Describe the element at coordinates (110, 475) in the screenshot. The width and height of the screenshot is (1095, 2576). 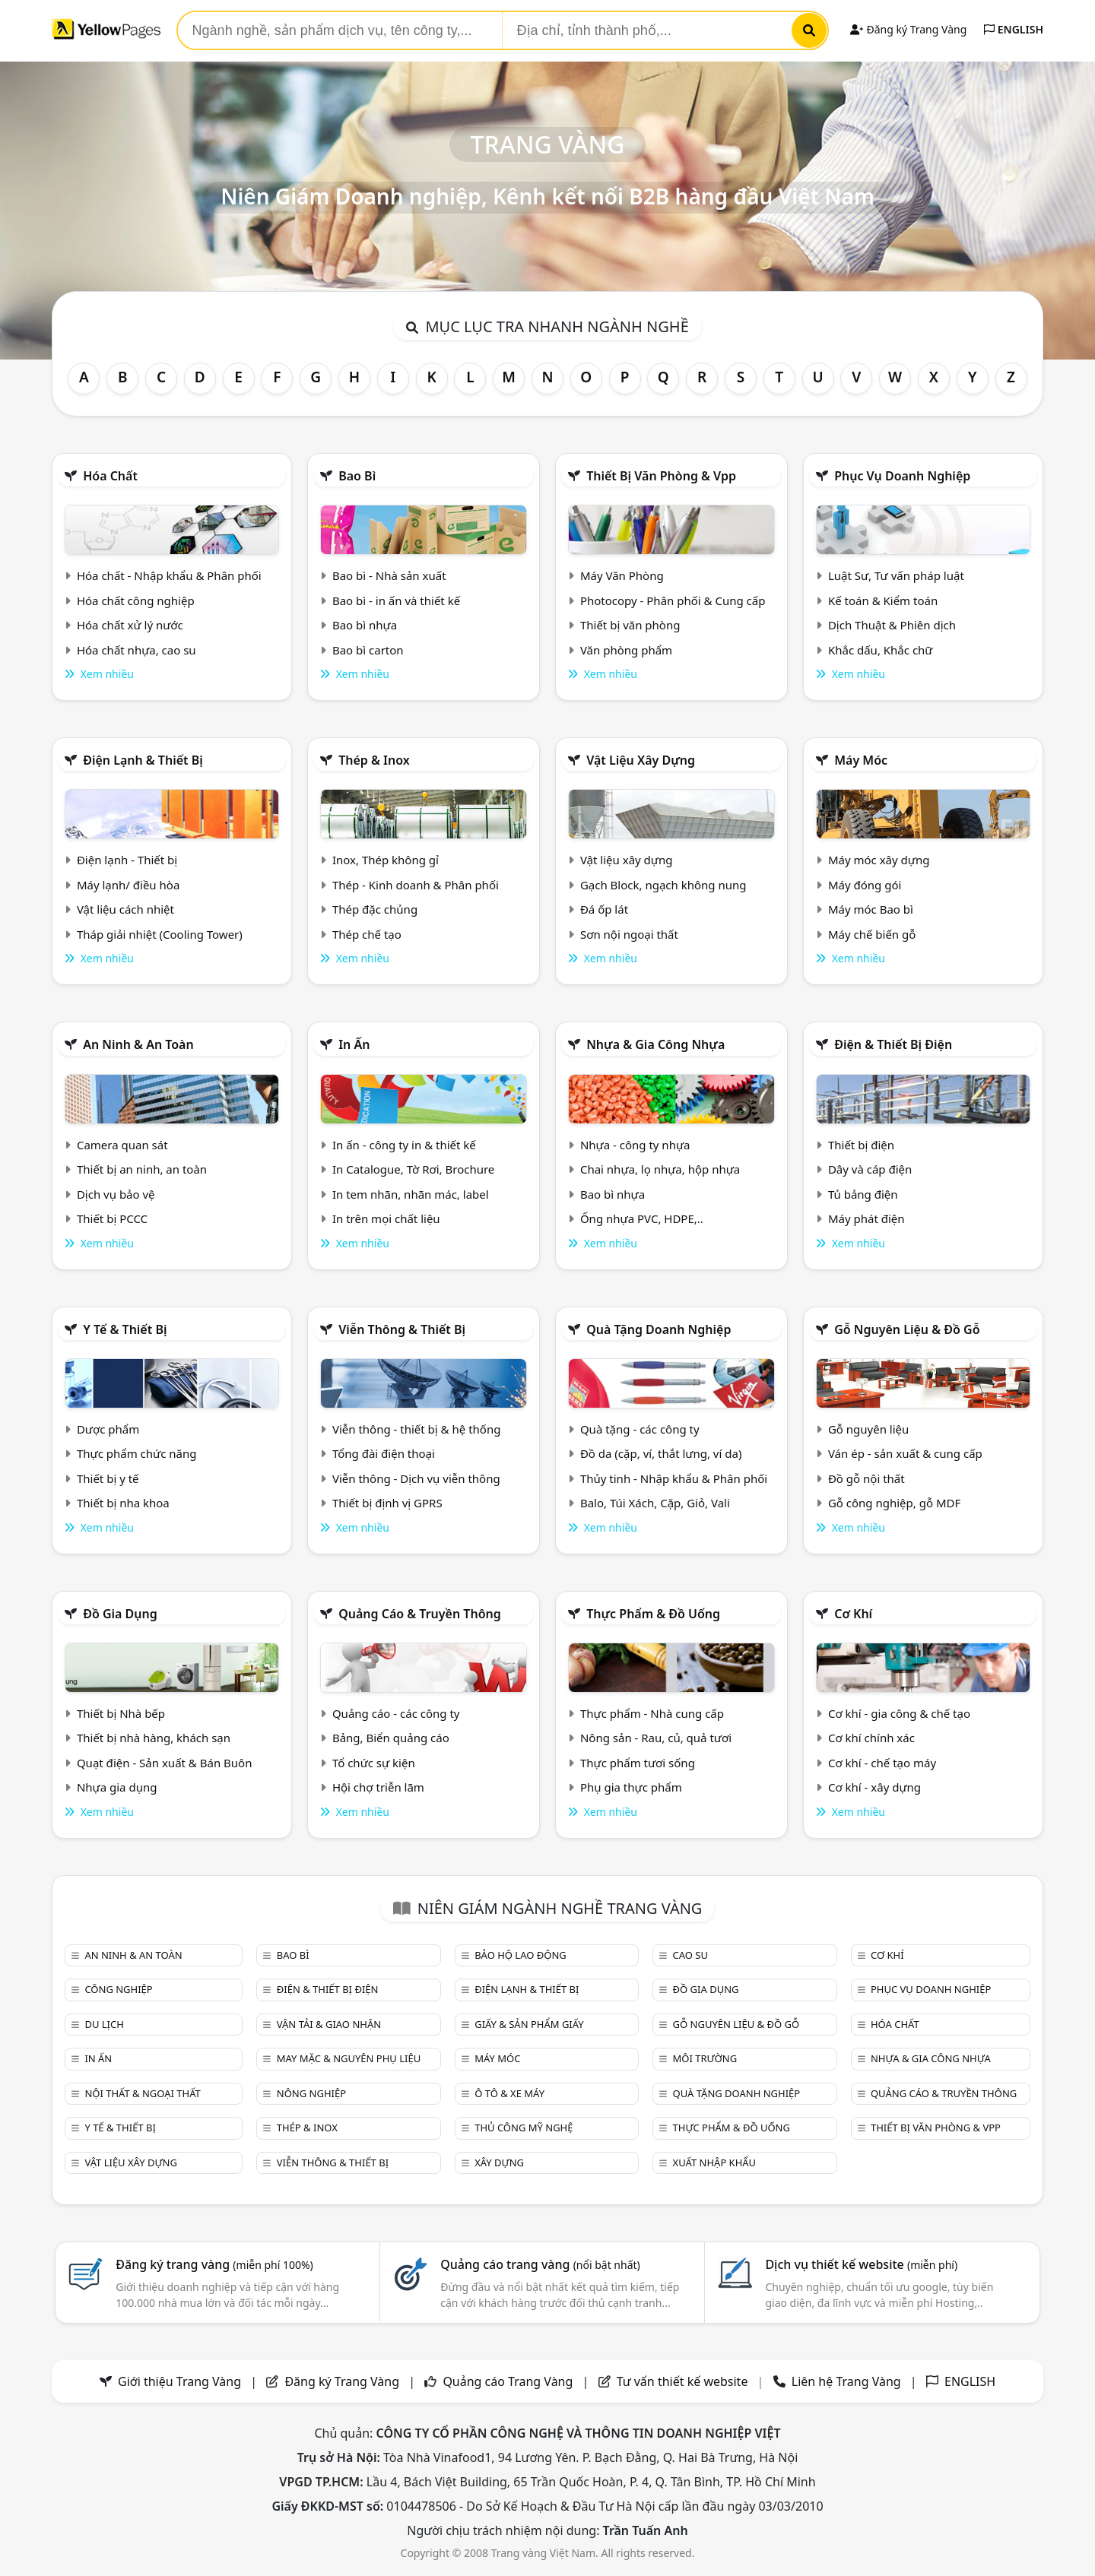
I see `Hóa chất` at that location.